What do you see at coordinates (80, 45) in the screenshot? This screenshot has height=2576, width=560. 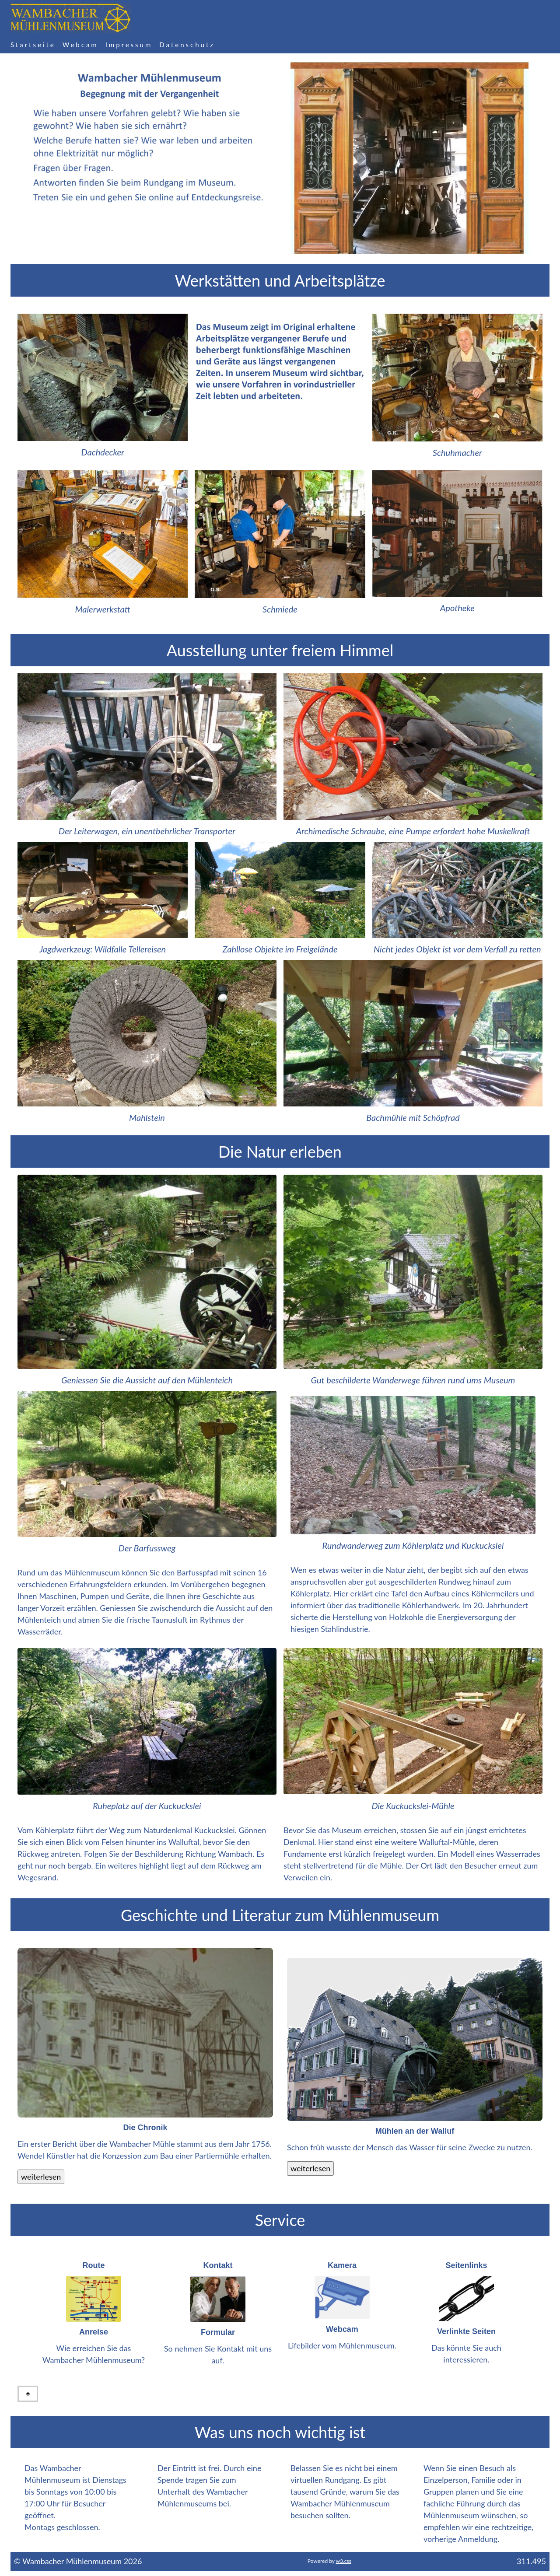 I see `Webcam` at bounding box center [80, 45].